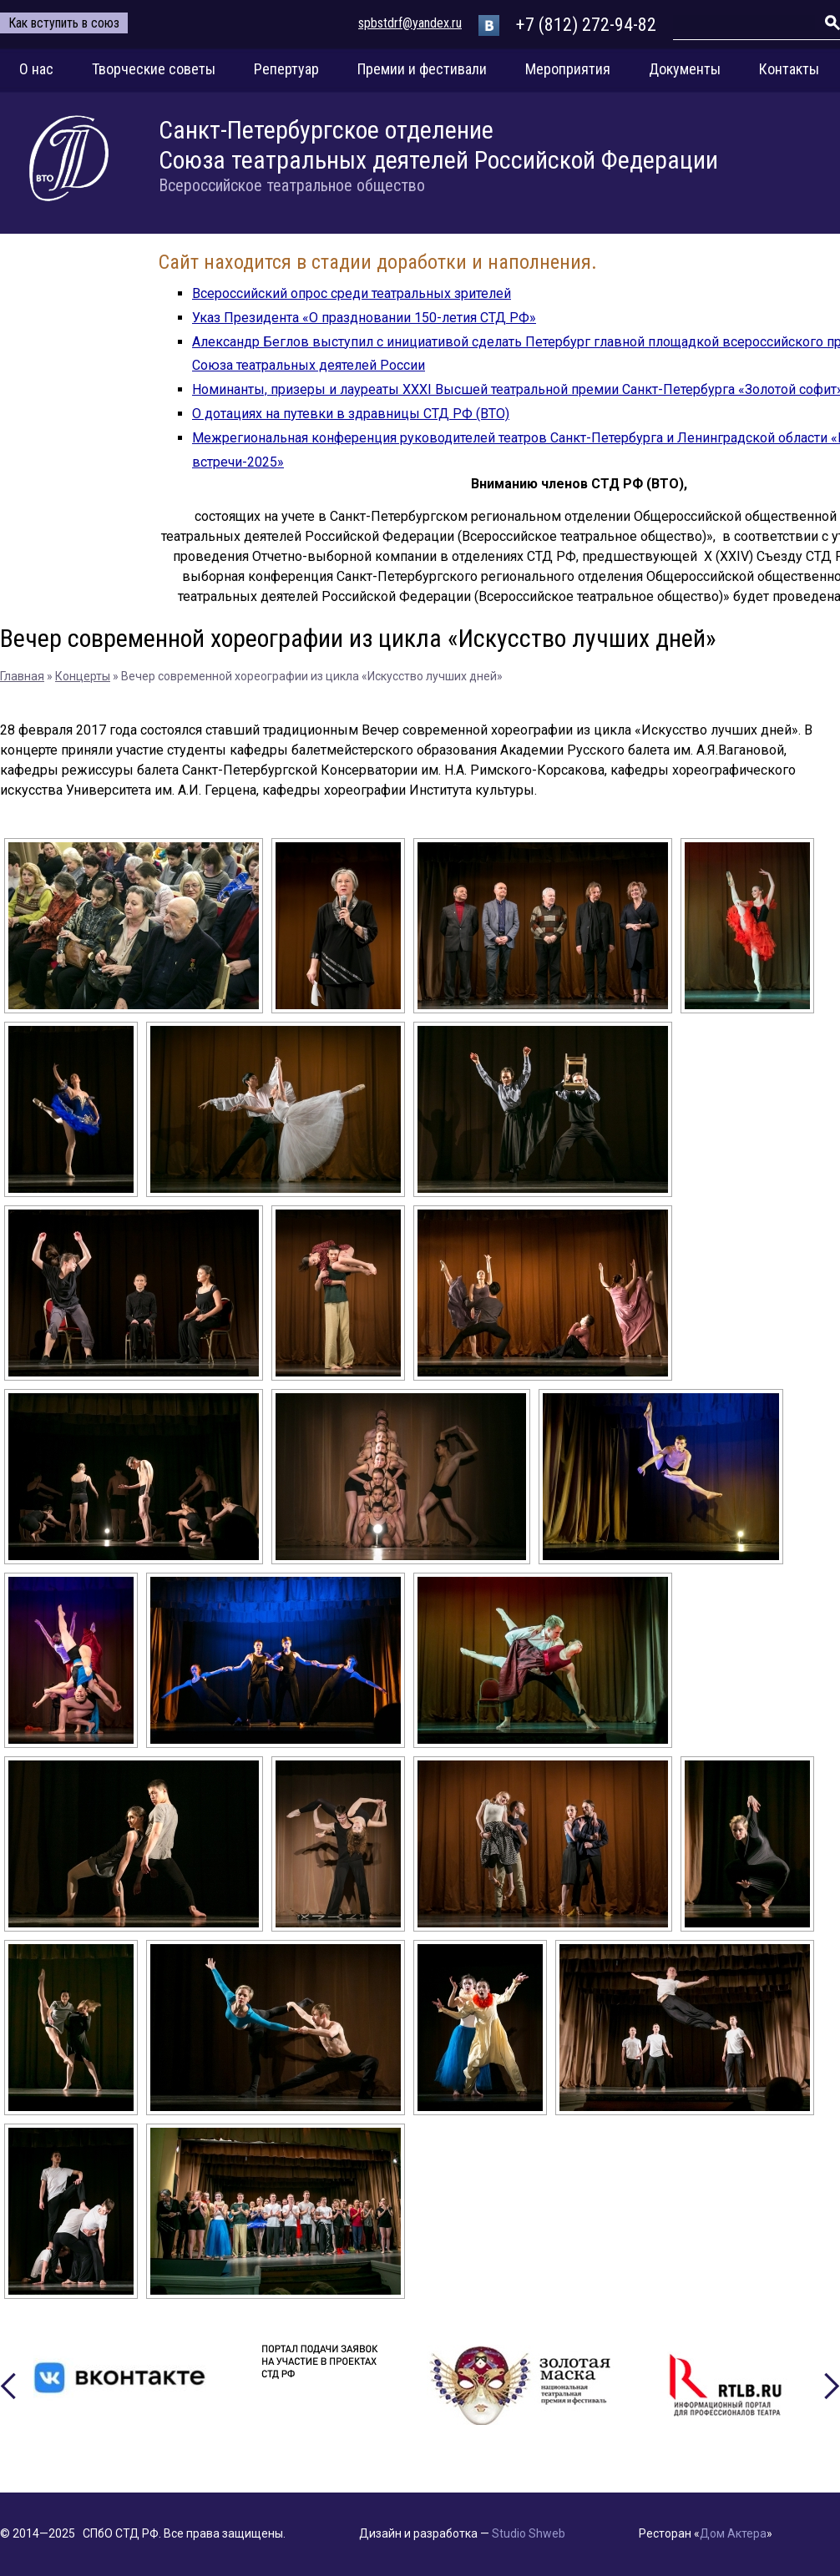 The height and width of the screenshot is (2576, 840). Describe the element at coordinates (410, 23) in the screenshot. I see `spbstdrf@yandex.ru` at that location.